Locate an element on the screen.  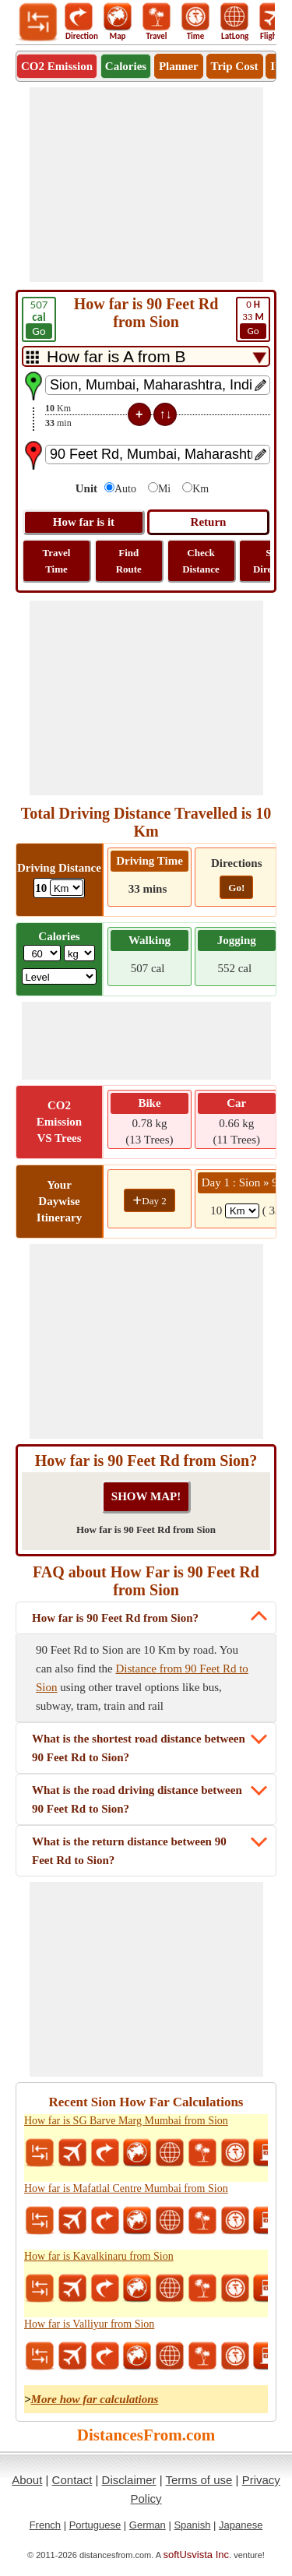
What is the return distance between 90 Feet Rd to Sion? is located at coordinates (129, 1850).